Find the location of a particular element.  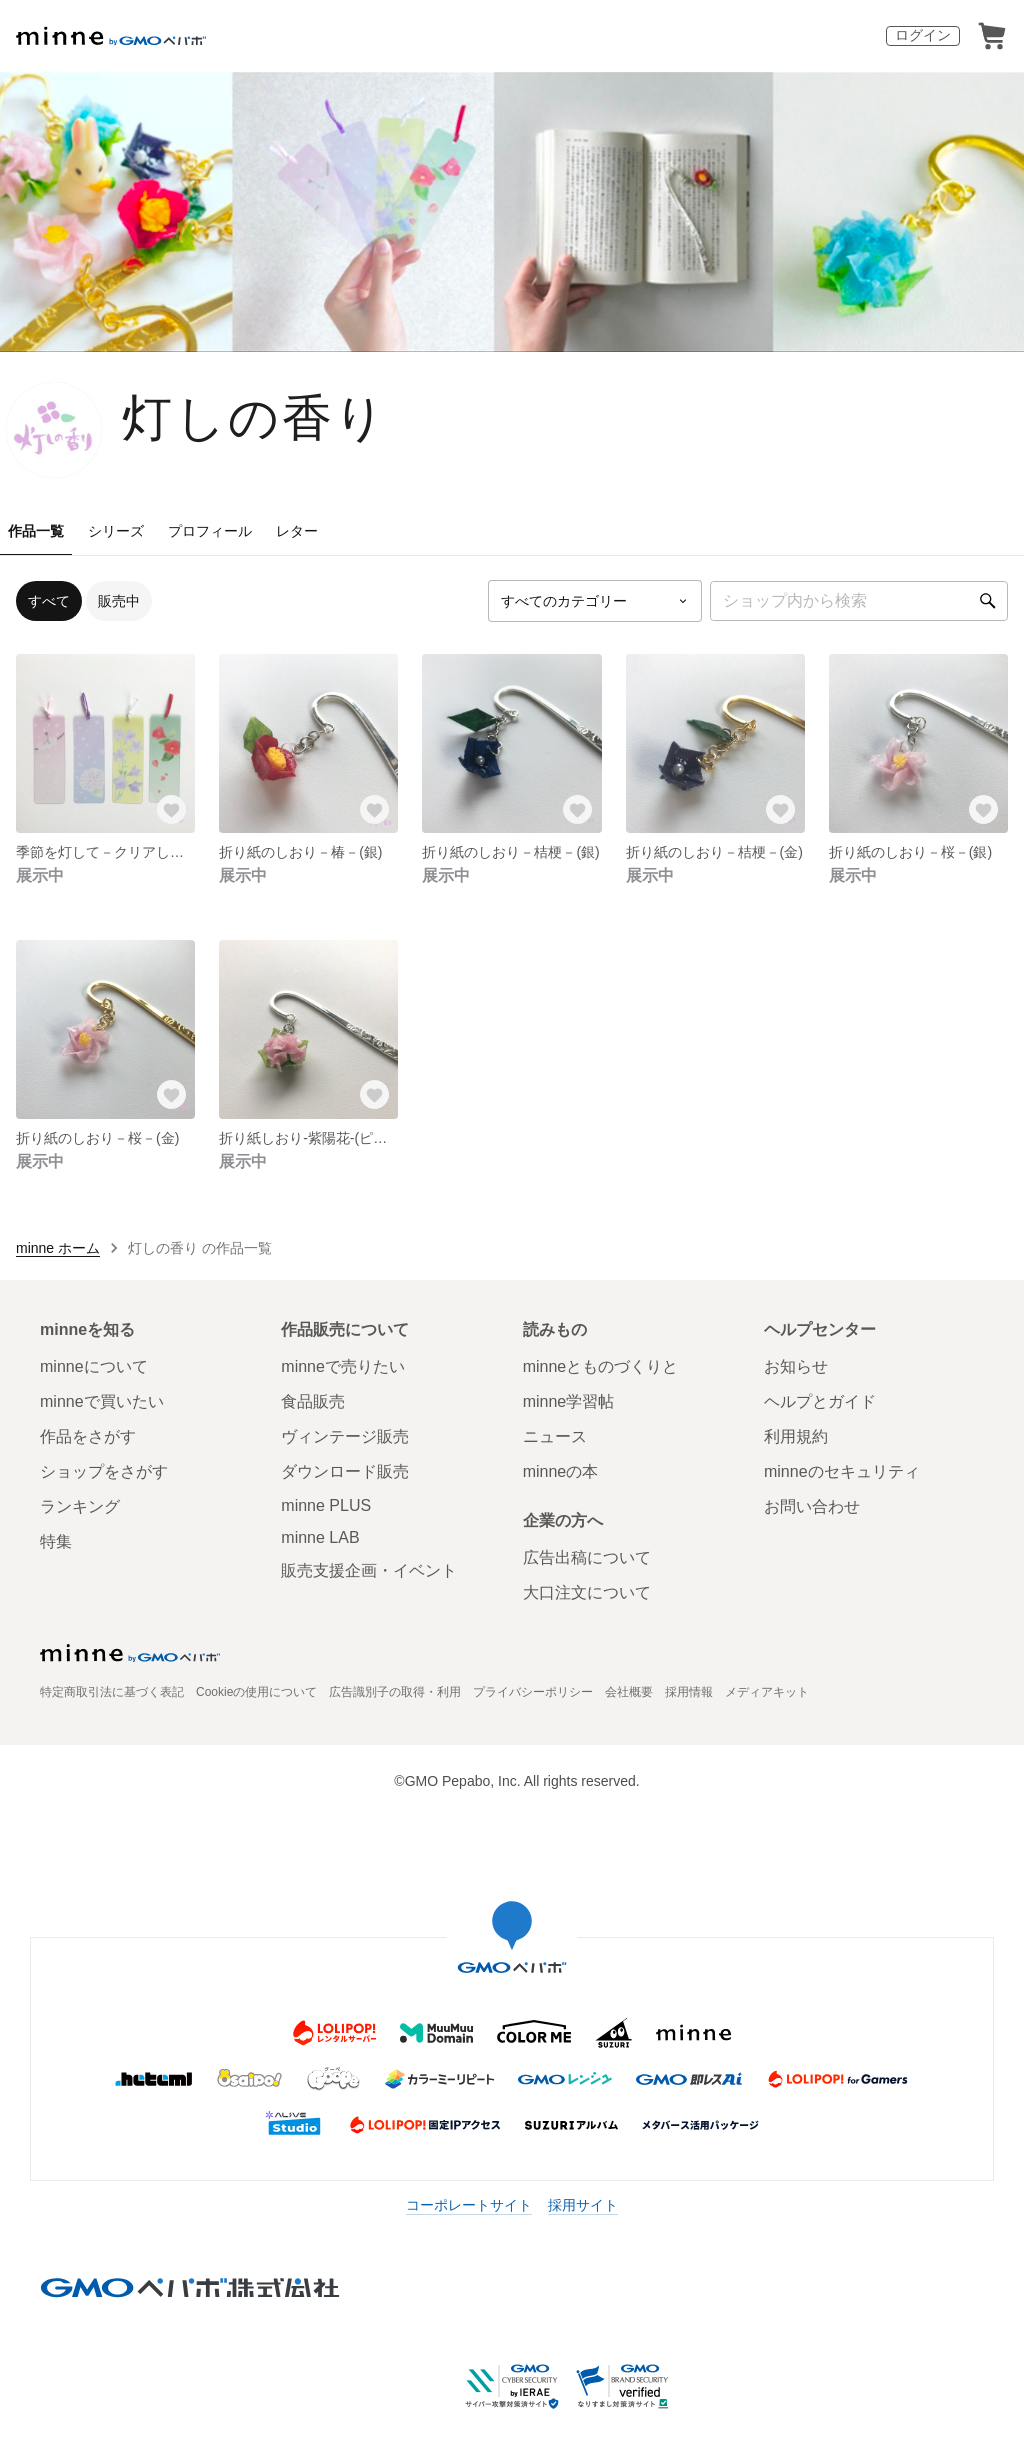

minneとものづくりと is located at coordinates (601, 1366).